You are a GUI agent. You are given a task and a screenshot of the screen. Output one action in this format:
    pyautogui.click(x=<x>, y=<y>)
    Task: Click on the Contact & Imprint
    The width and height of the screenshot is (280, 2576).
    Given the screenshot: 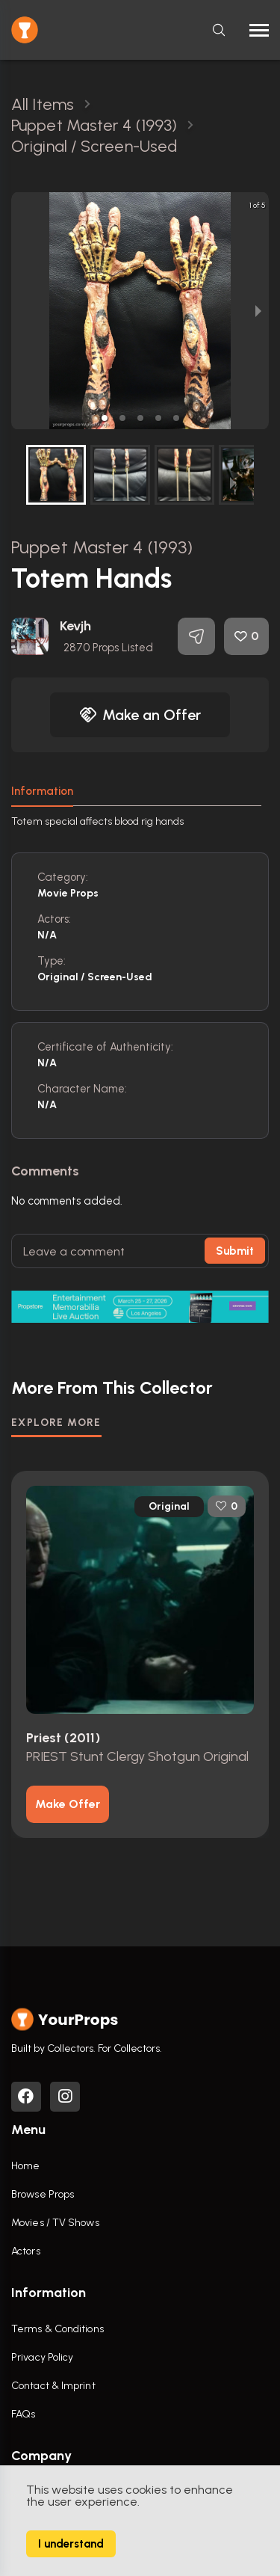 What is the action you would take?
    pyautogui.click(x=53, y=2385)
    